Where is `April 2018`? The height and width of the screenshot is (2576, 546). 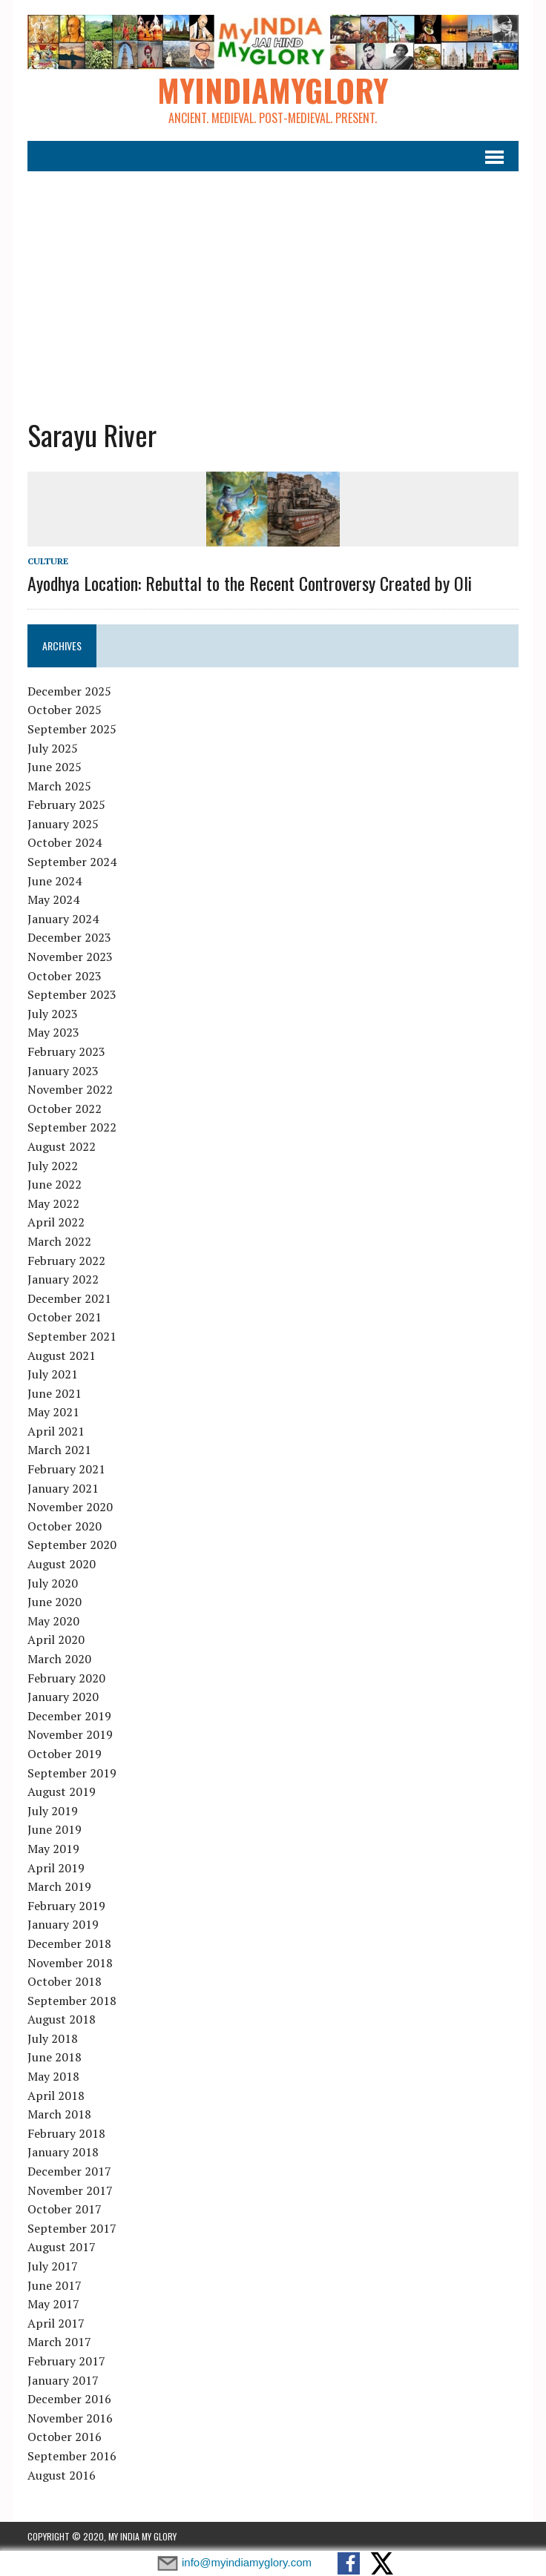 April 2018 is located at coordinates (56, 2095).